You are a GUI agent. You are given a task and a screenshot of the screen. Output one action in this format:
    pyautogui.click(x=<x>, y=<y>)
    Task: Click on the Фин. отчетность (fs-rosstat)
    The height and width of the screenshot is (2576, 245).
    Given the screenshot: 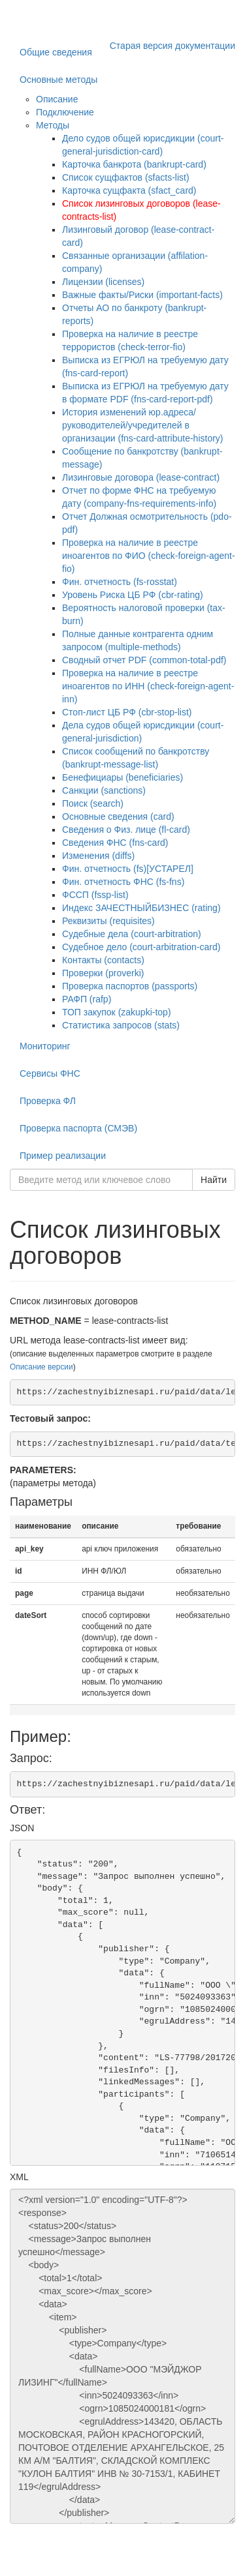 What is the action you would take?
    pyautogui.click(x=119, y=582)
    